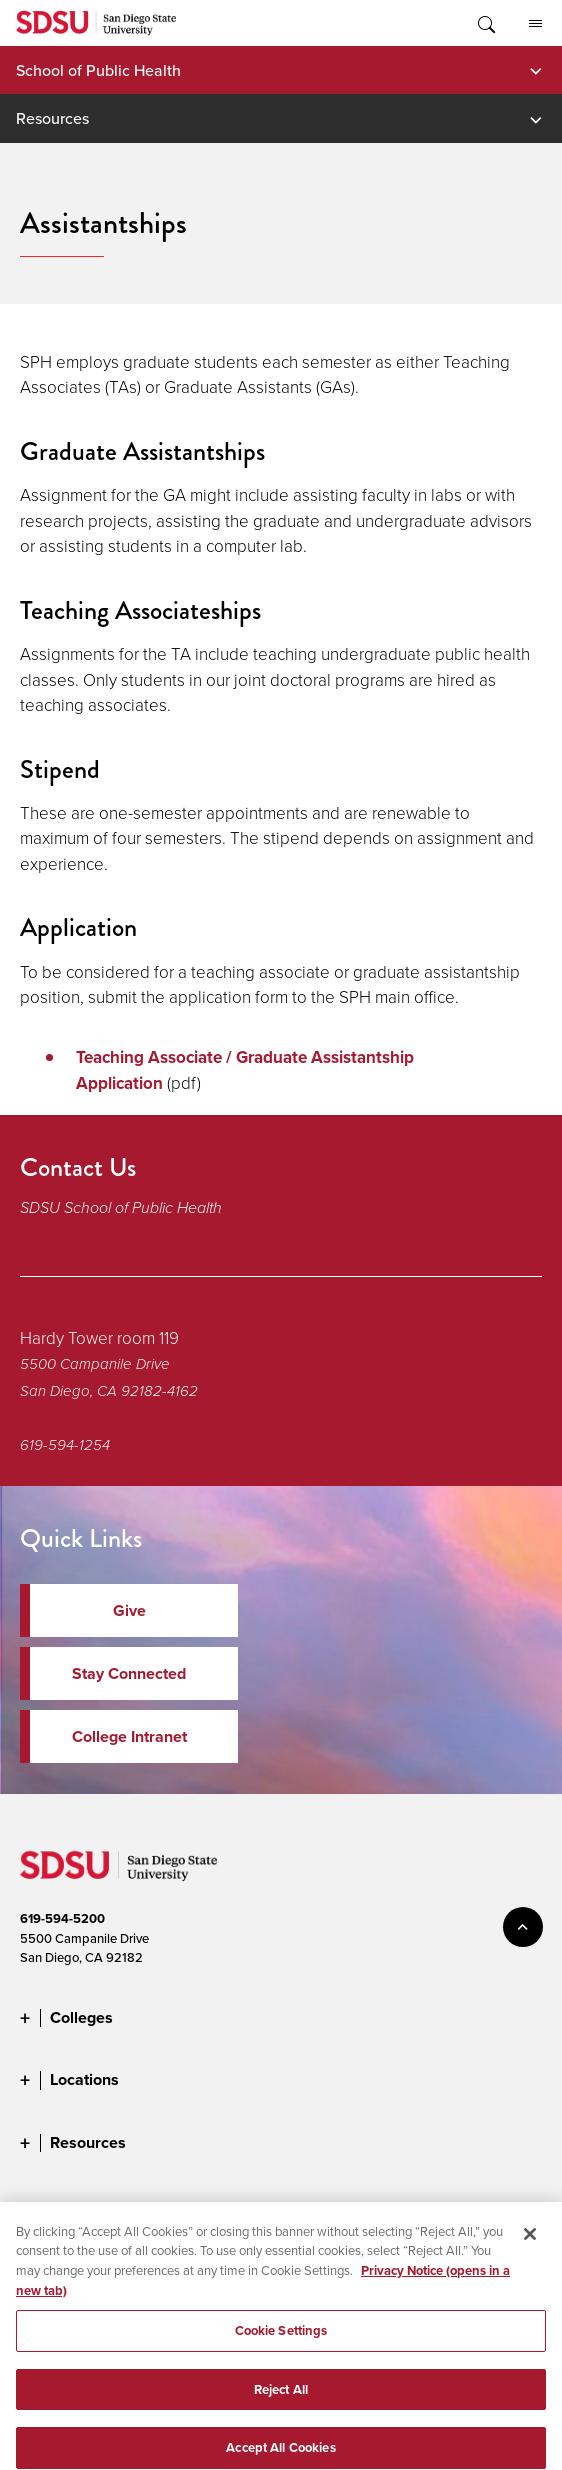  Describe the element at coordinates (530, 2248) in the screenshot. I see `[Close]` at that location.